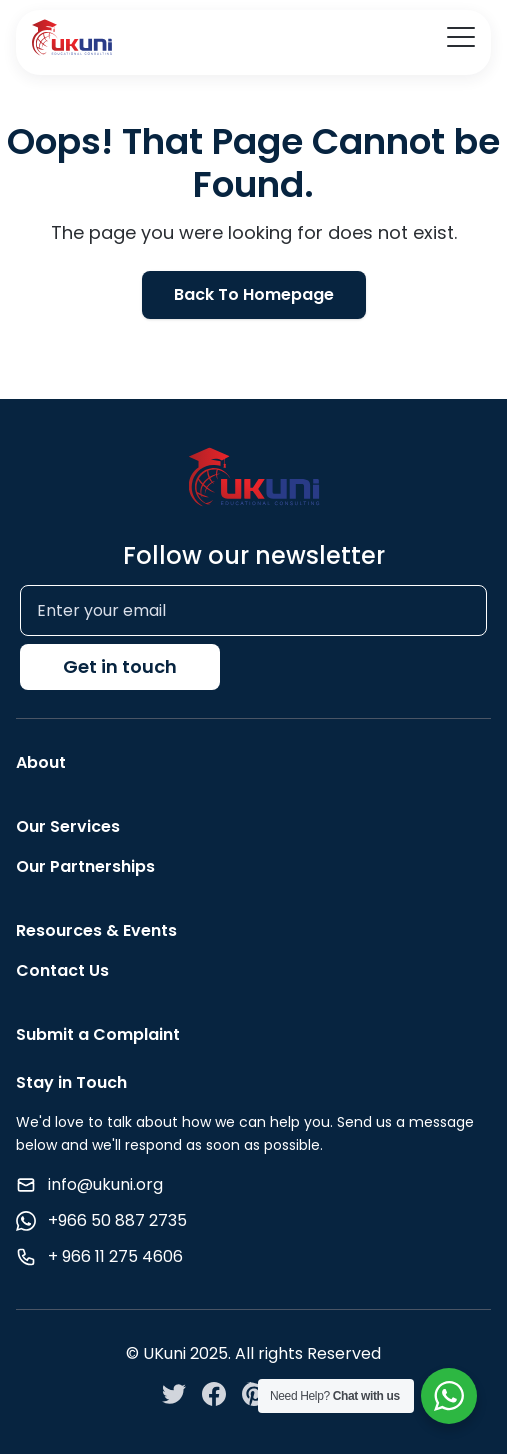 The image size is (507, 1454). Describe the element at coordinates (254, 294) in the screenshot. I see `Back To Homepage` at that location.